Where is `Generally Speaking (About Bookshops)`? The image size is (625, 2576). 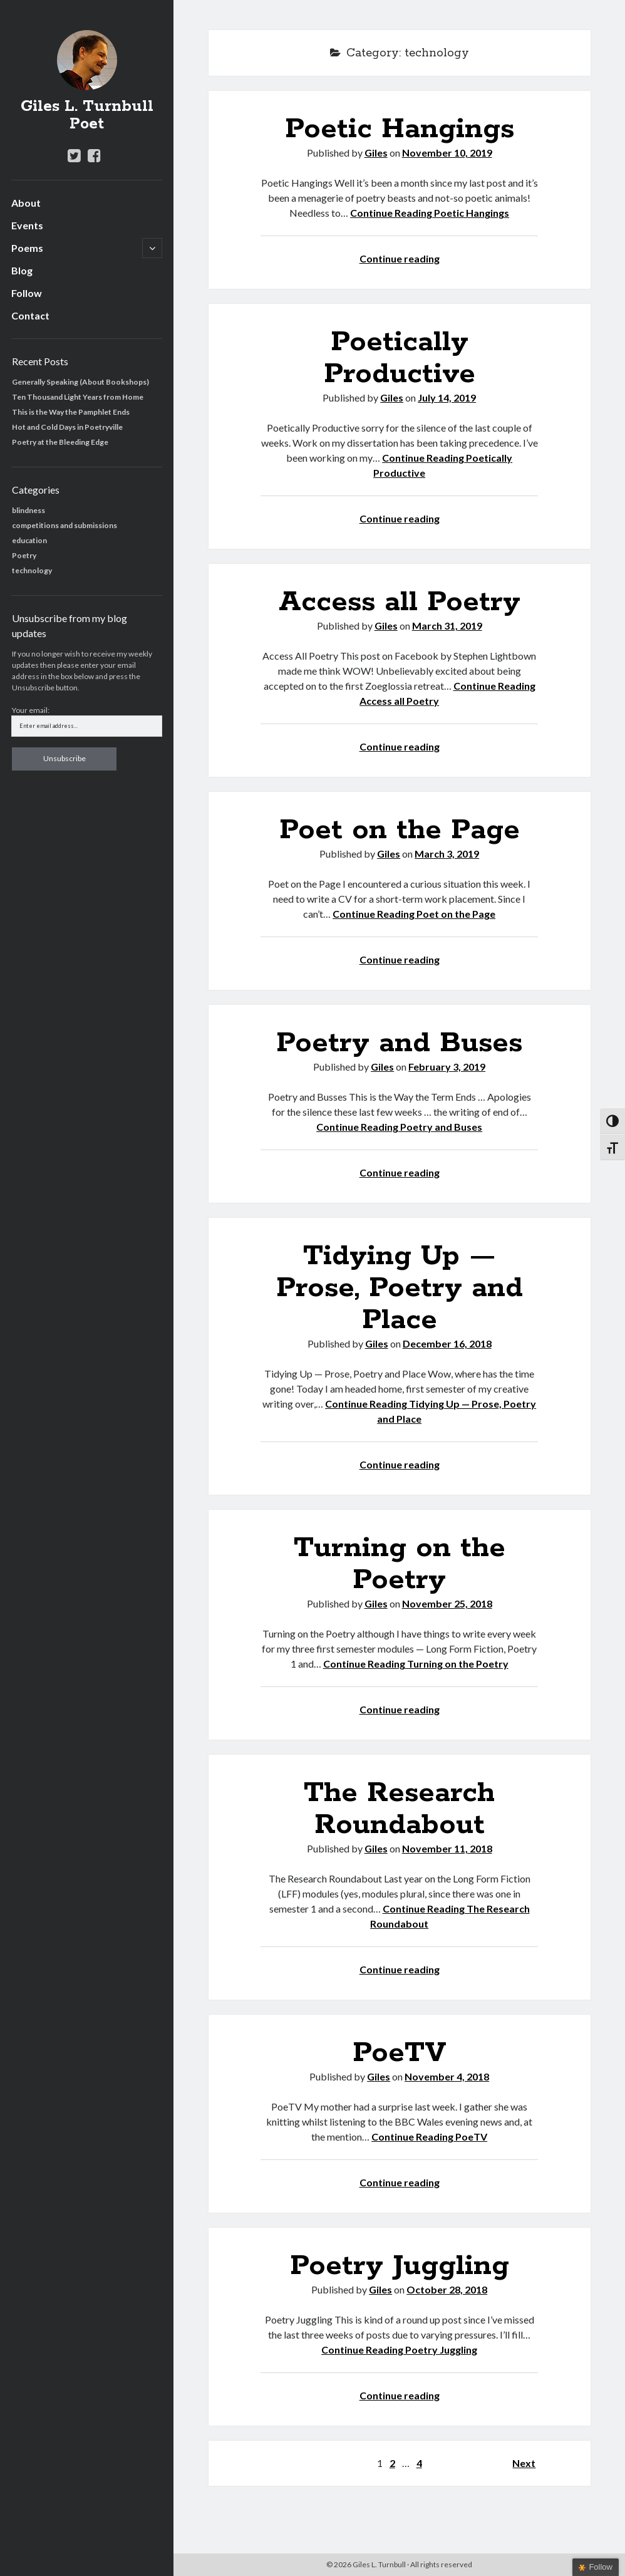
Generally Speaking (About Bookshops) is located at coordinates (80, 382).